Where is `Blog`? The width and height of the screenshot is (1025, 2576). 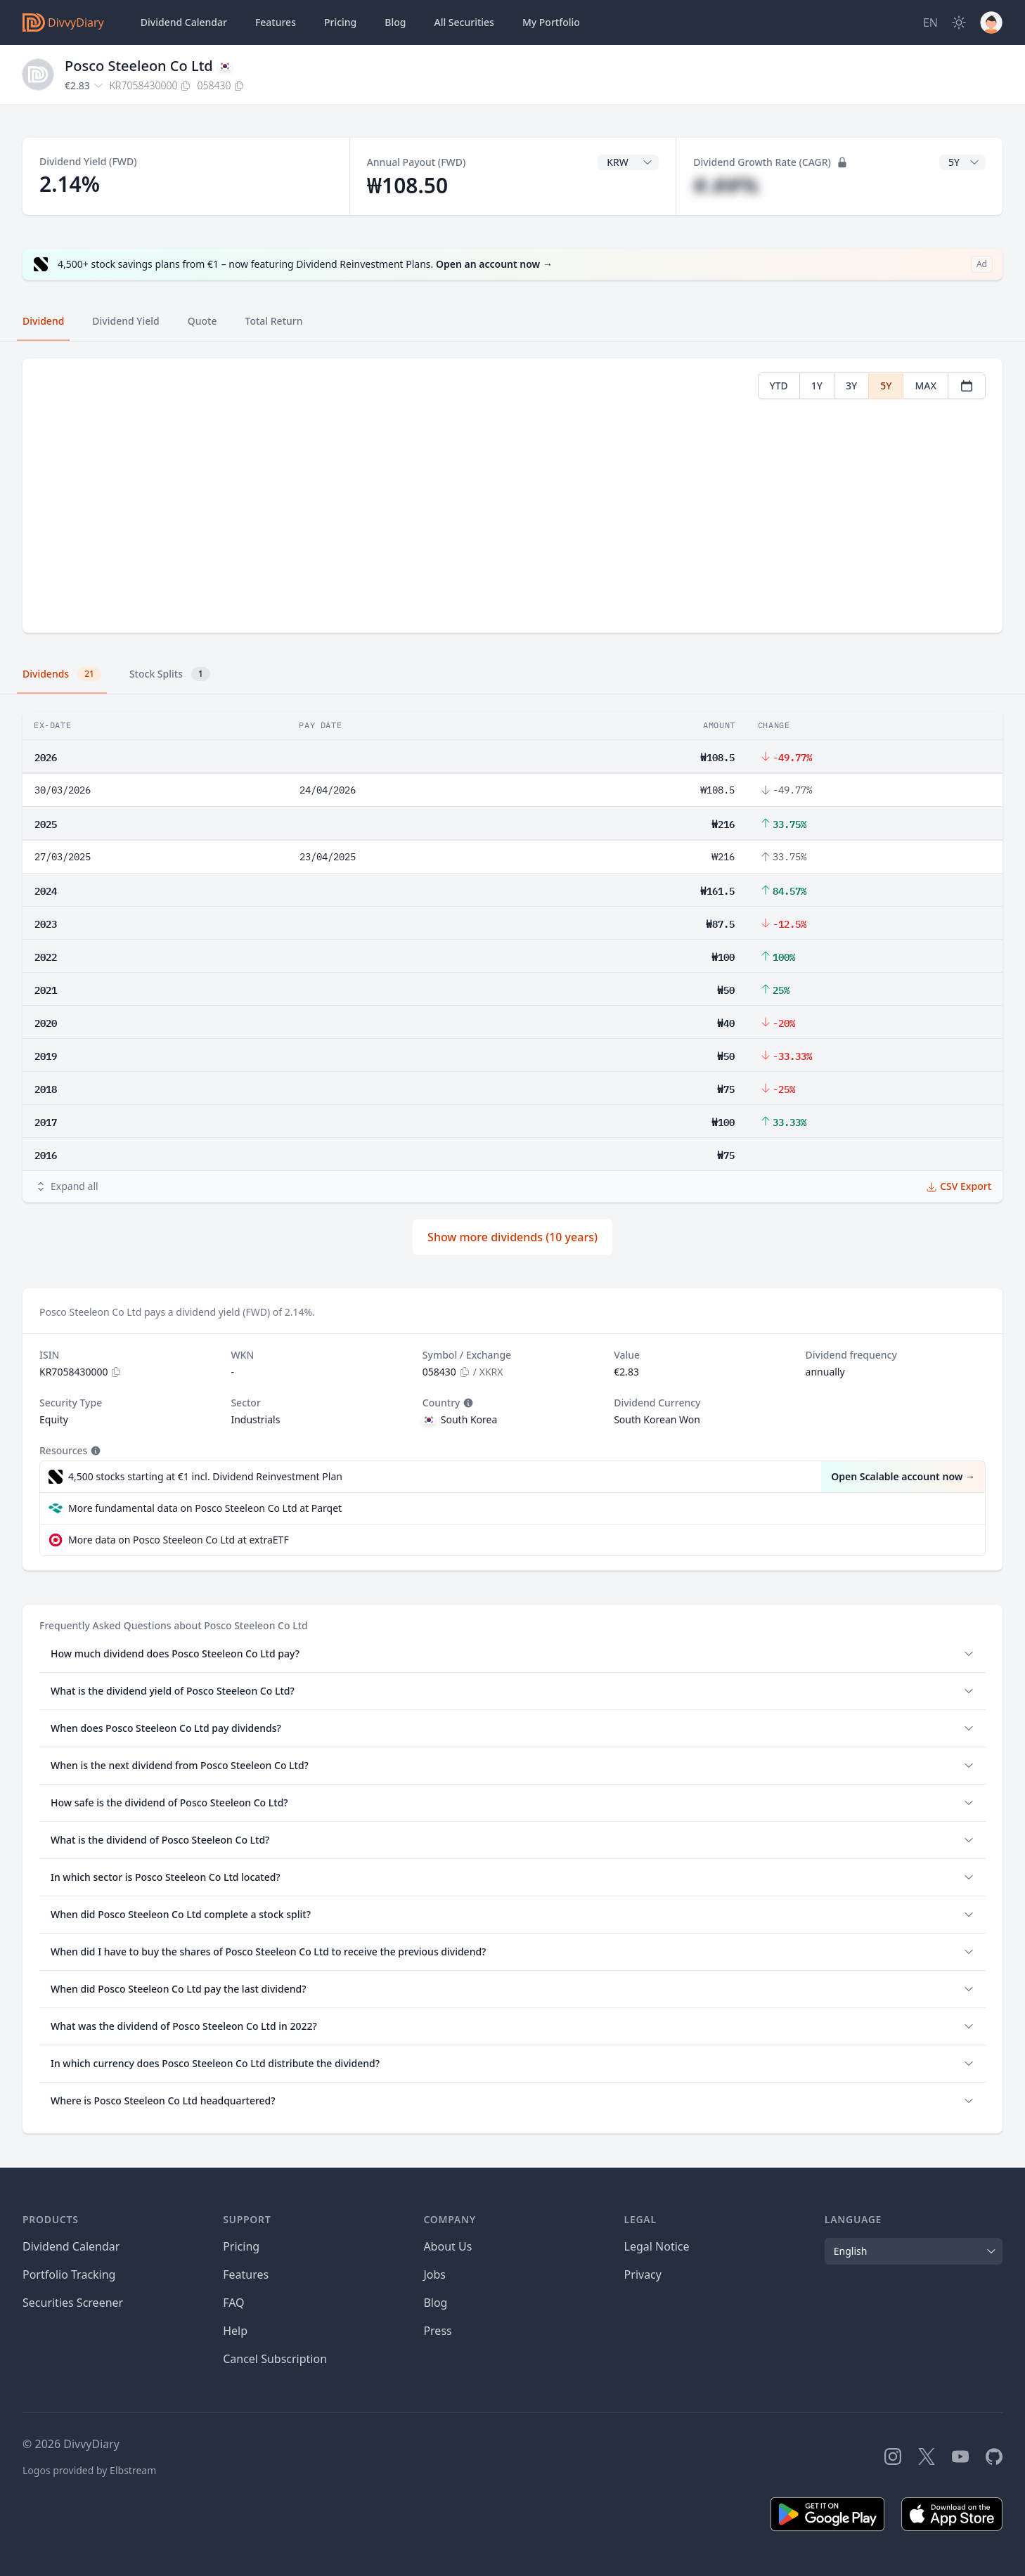 Blog is located at coordinates (435, 2302).